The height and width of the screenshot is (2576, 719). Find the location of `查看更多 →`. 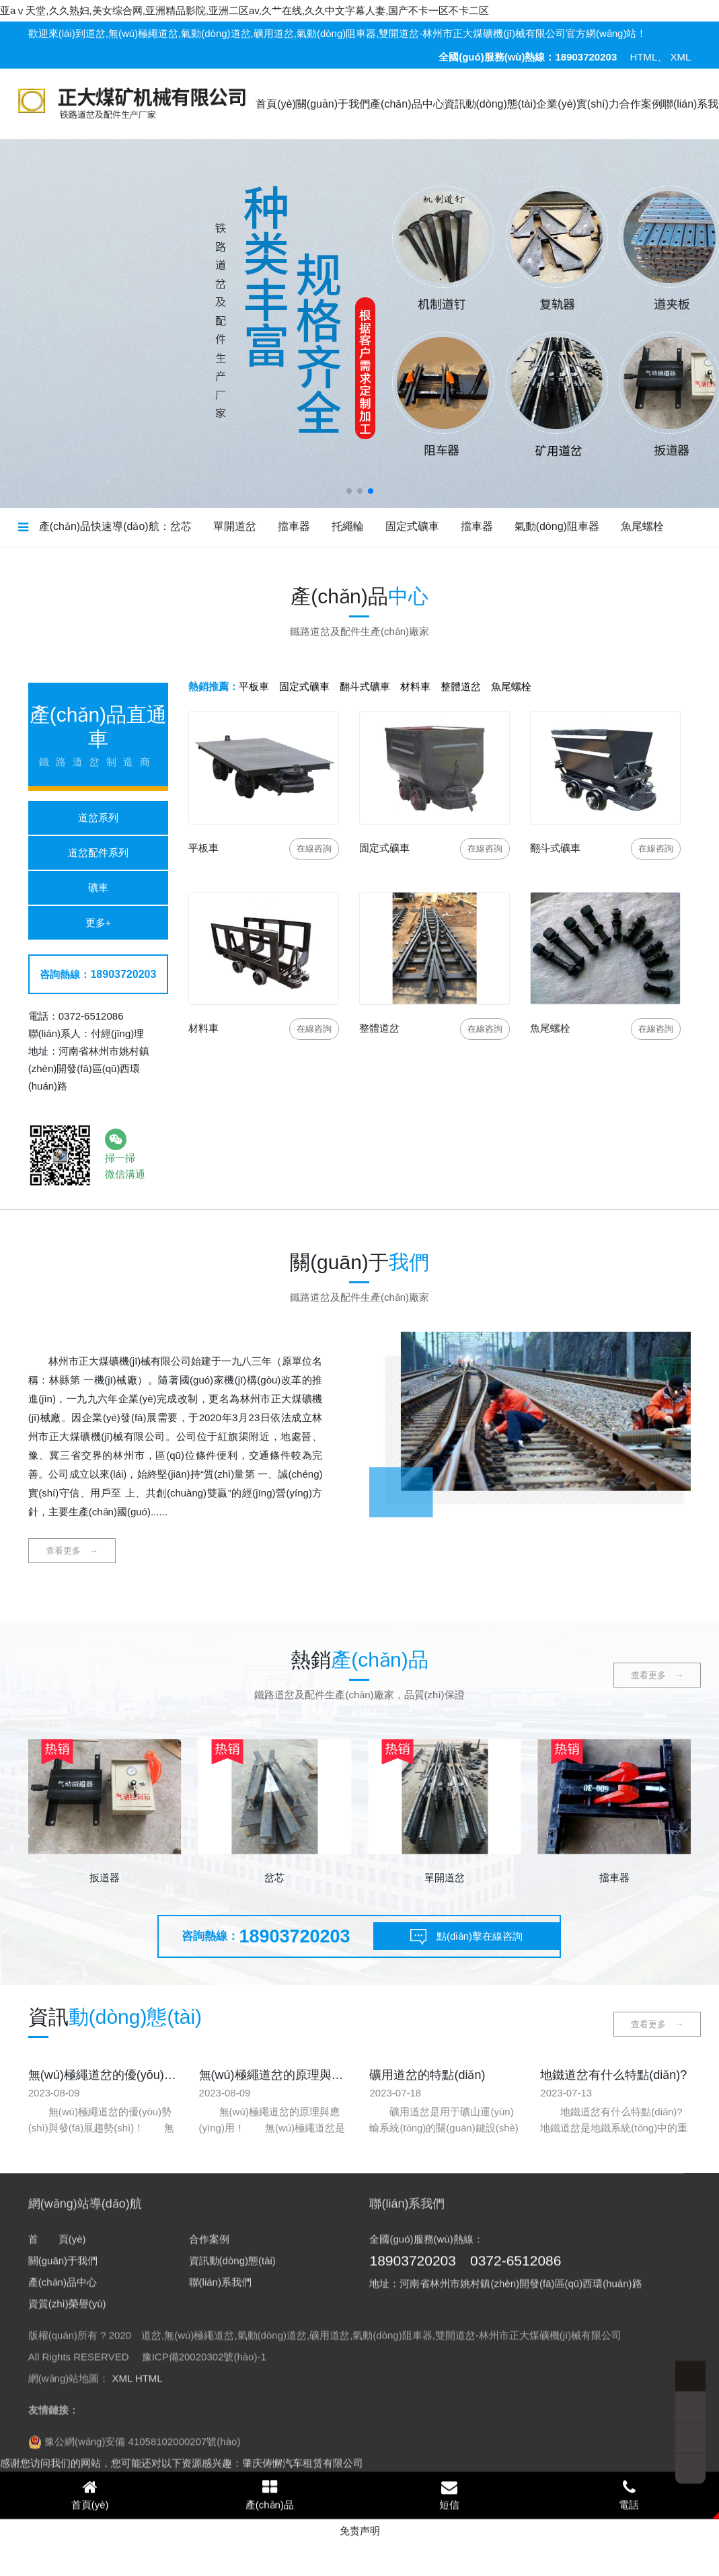

查看更多 → is located at coordinates (72, 1551).